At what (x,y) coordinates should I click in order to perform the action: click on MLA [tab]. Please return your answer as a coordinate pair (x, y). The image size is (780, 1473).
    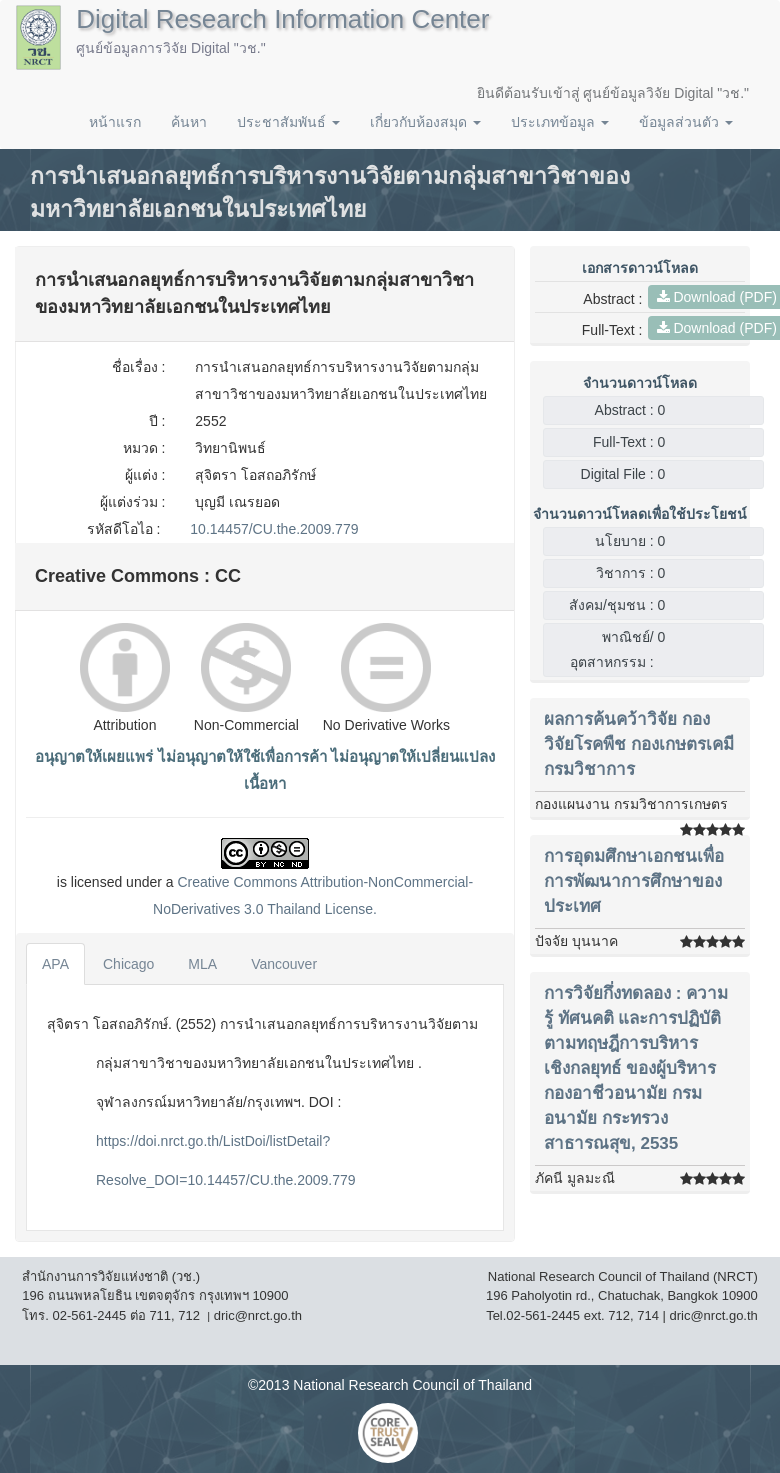
    Looking at the image, I should click on (202, 964).